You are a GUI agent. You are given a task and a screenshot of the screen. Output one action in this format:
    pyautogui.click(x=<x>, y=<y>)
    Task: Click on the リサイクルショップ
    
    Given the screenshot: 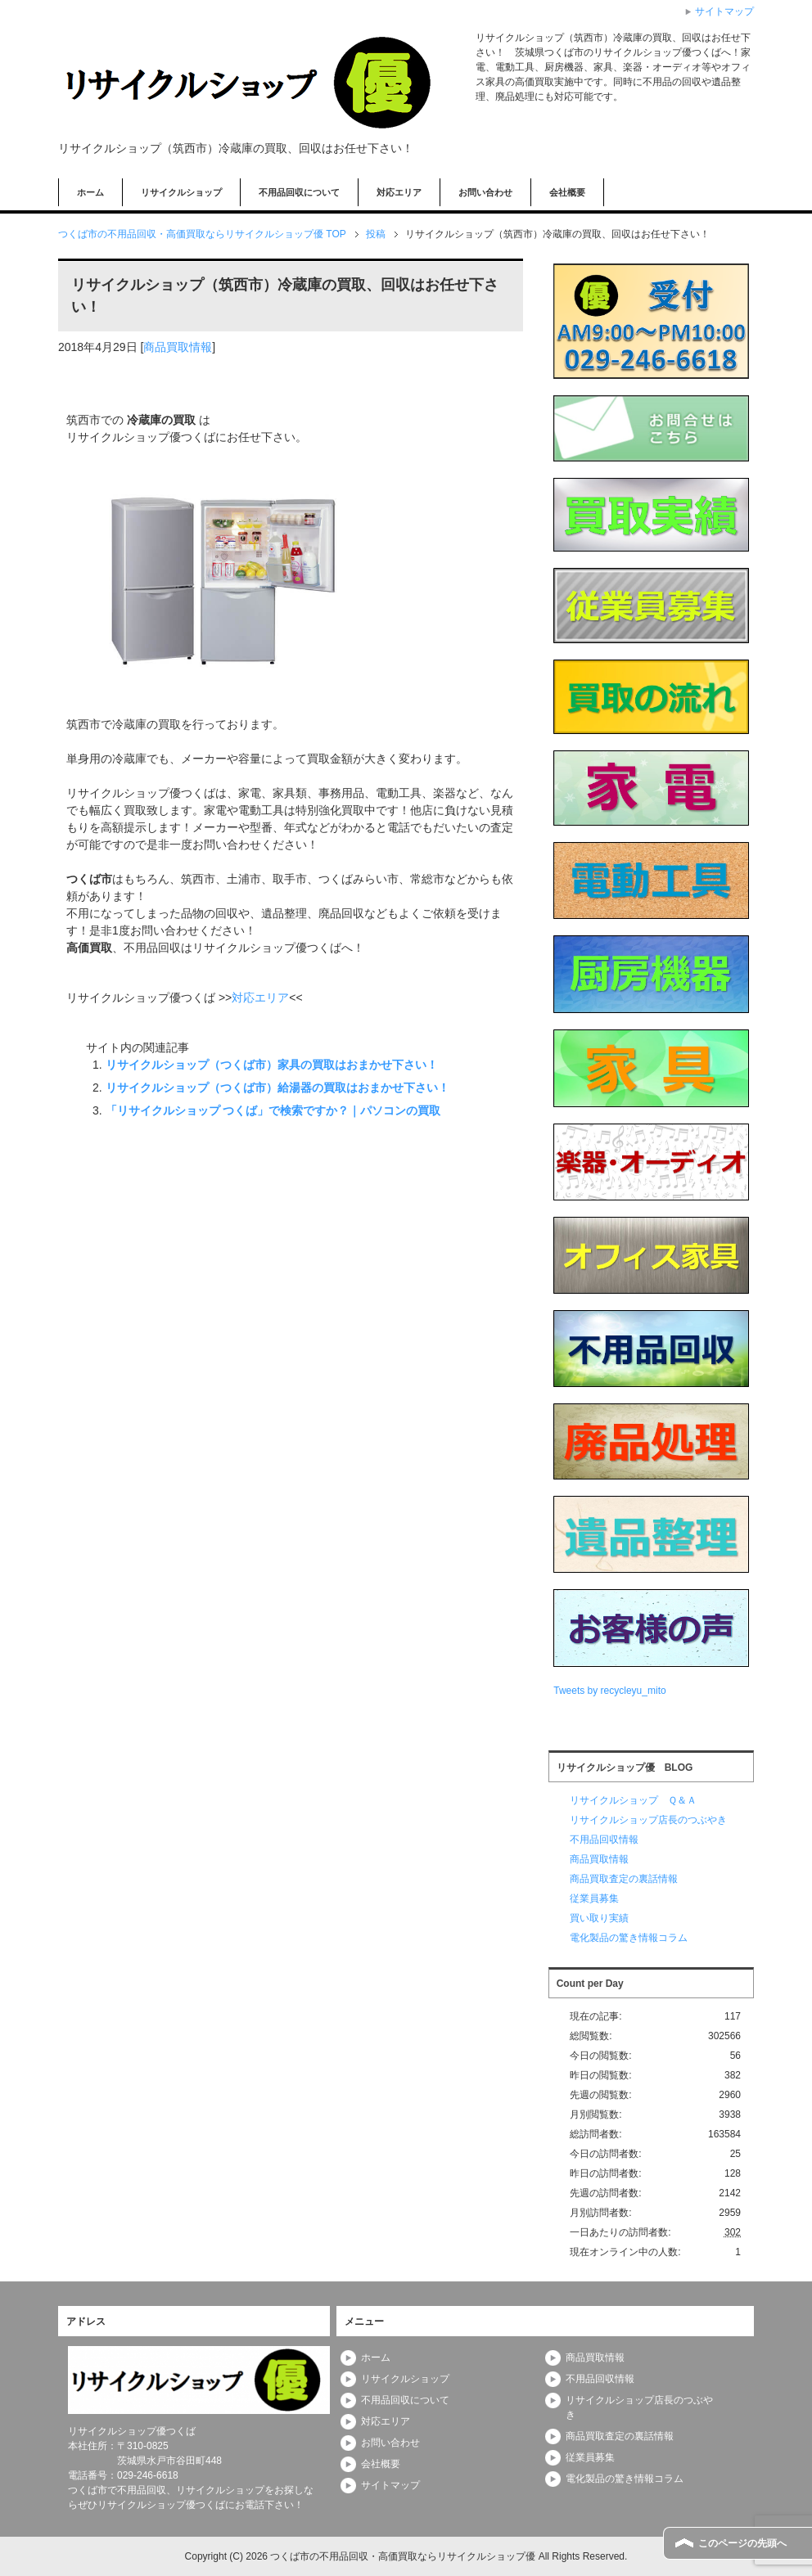 What is the action you would take?
    pyautogui.click(x=181, y=192)
    